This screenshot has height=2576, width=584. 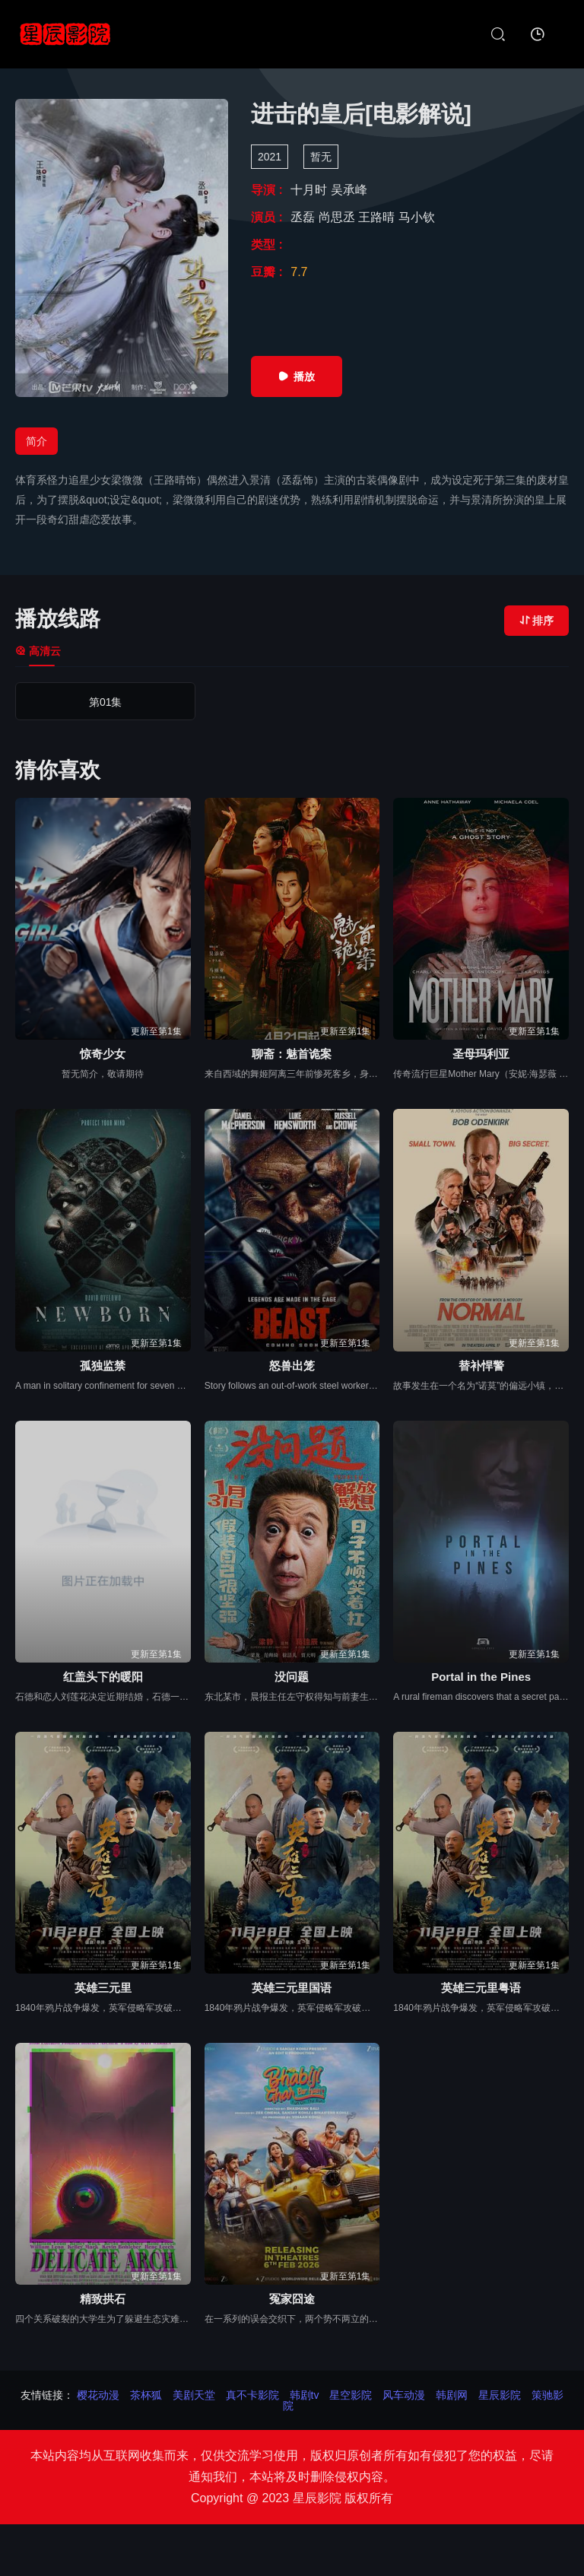 What do you see at coordinates (146, 2395) in the screenshot?
I see `茶杯狐` at bounding box center [146, 2395].